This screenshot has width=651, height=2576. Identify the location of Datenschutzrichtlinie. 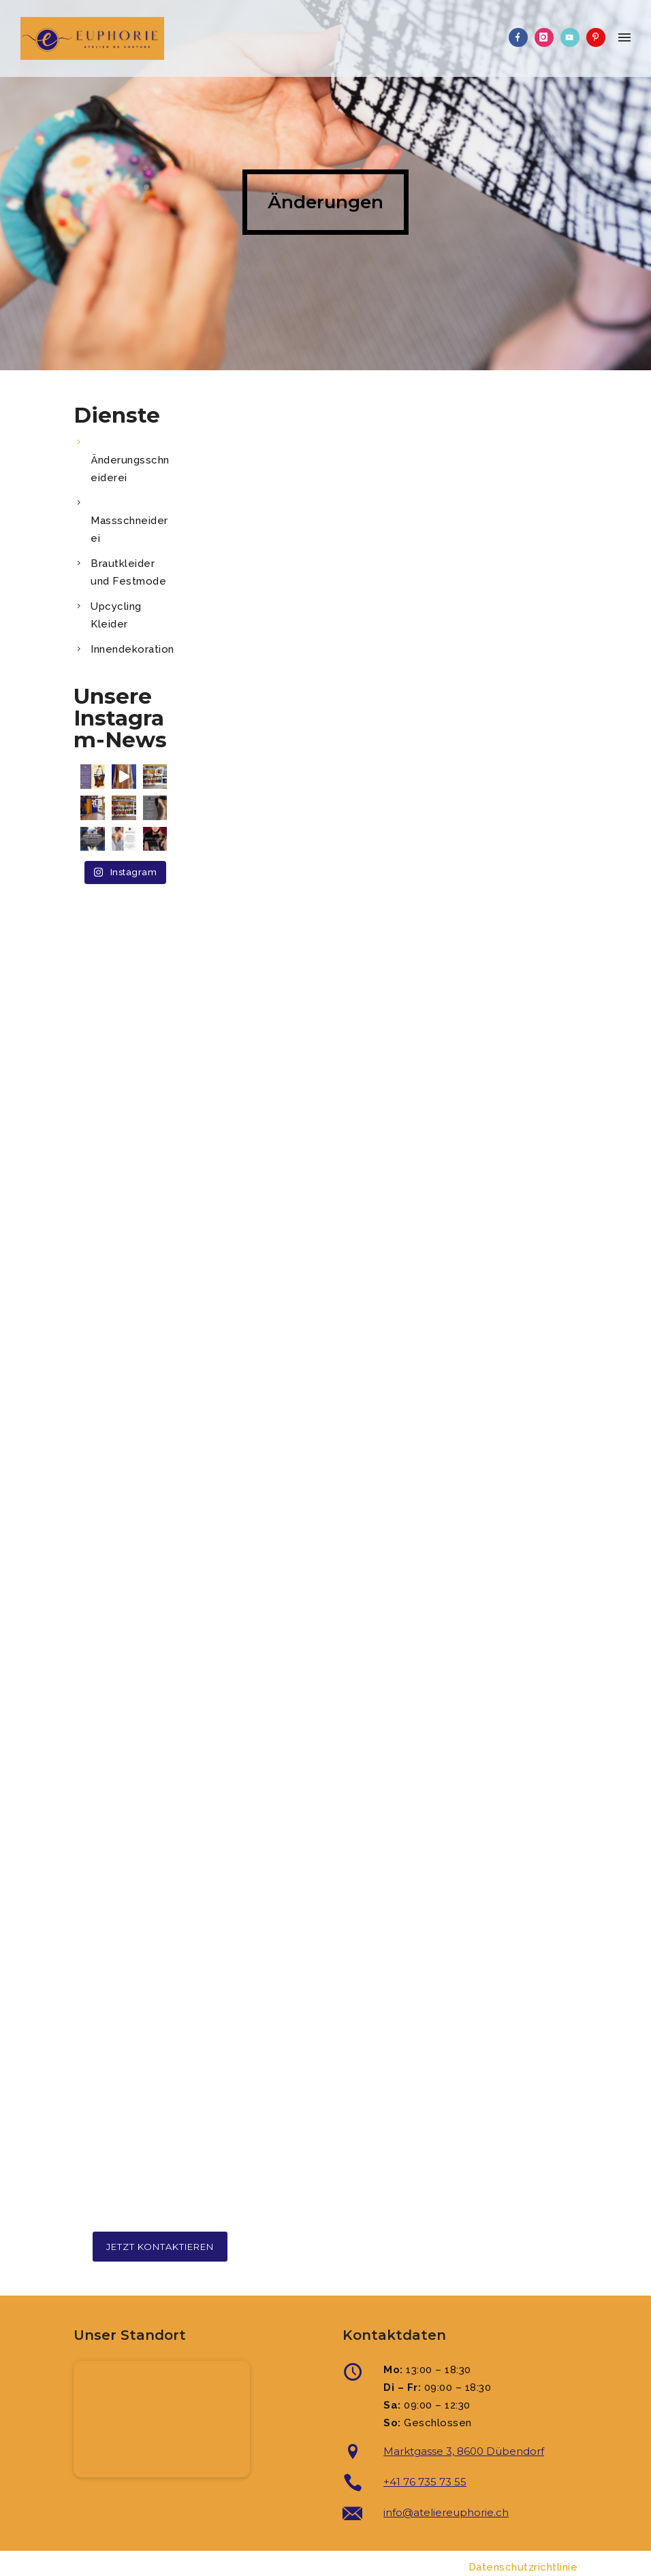
(523, 2567).